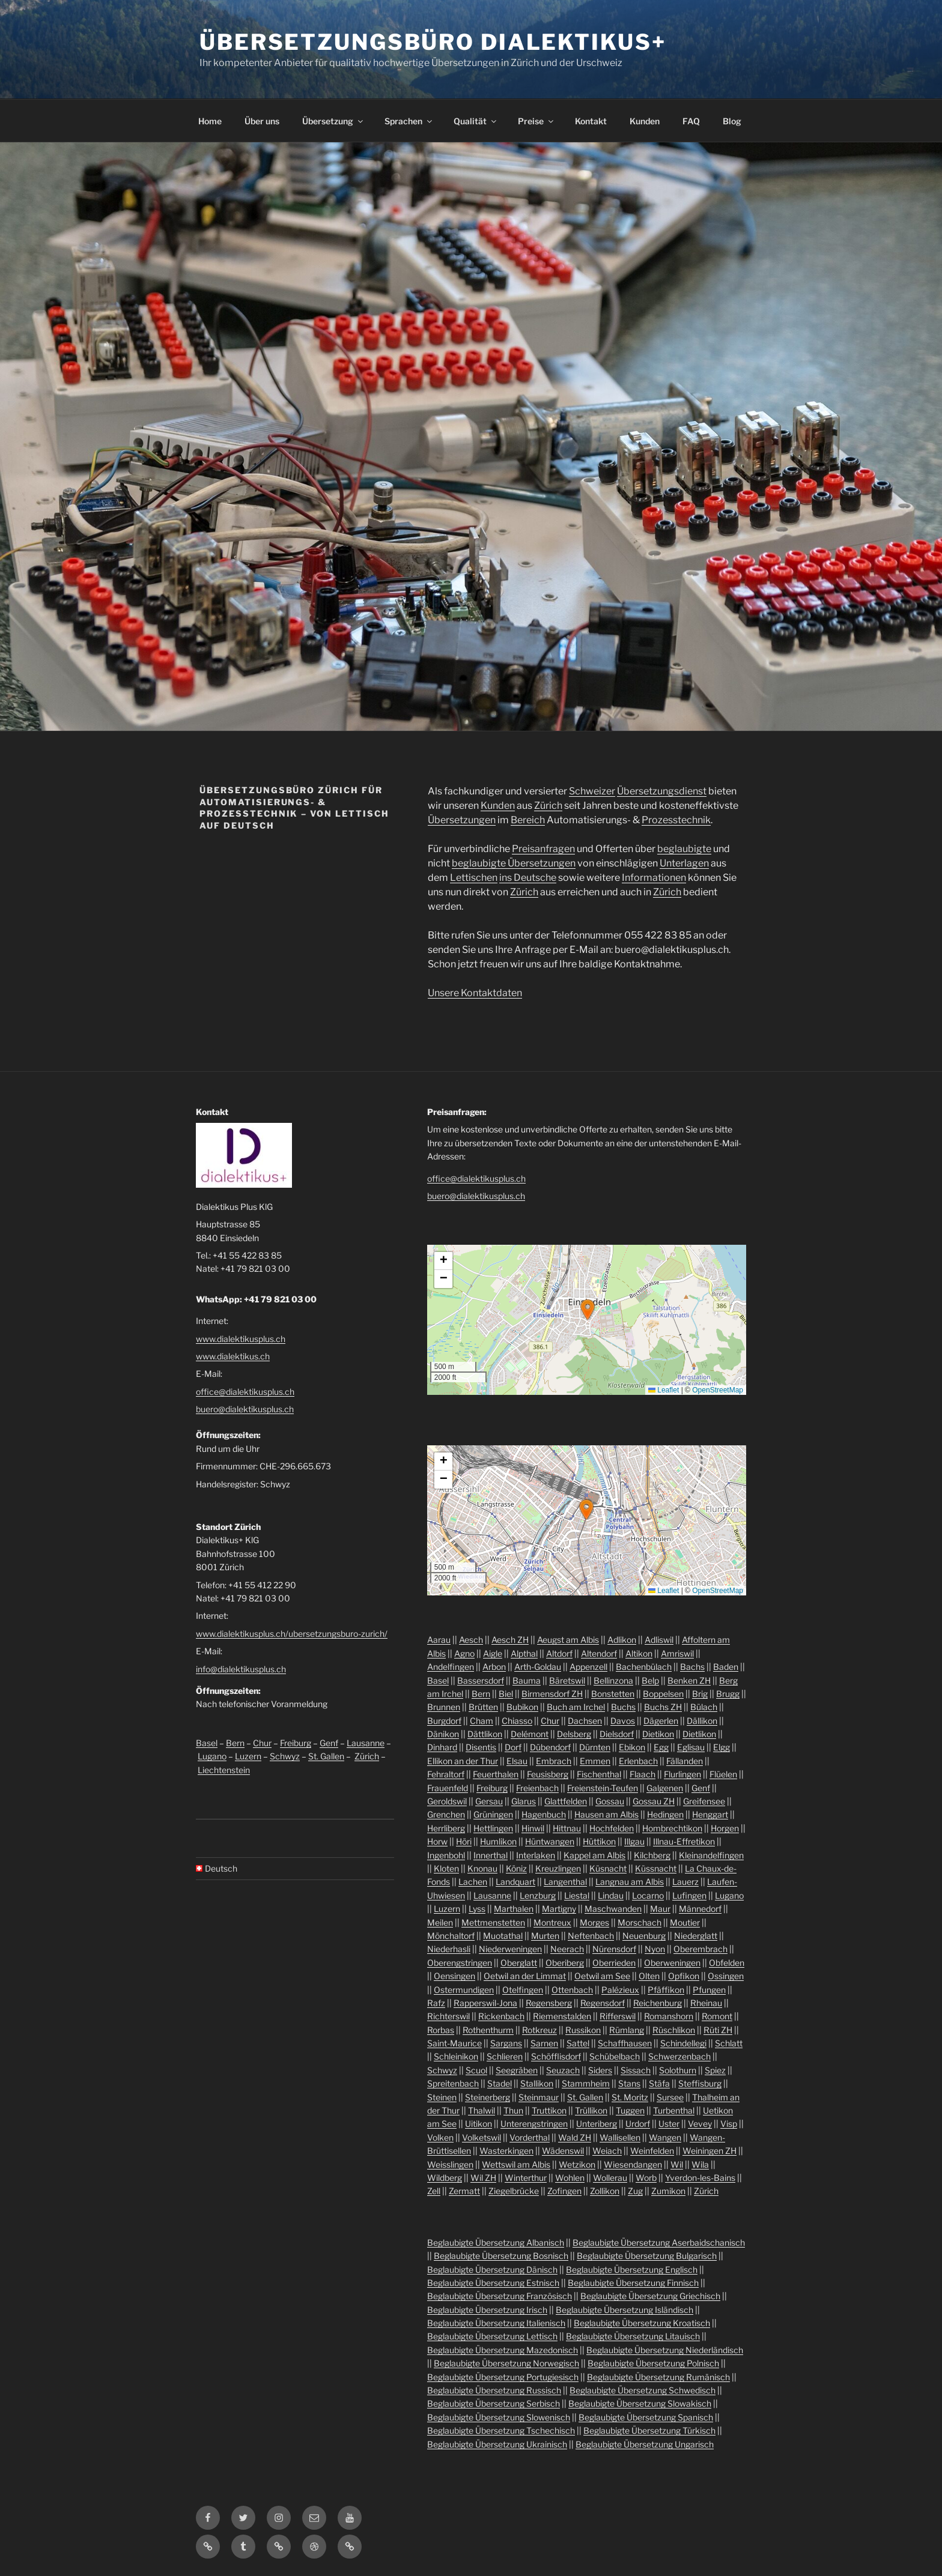  Describe the element at coordinates (440, 2030) in the screenshot. I see `Rorbas` at that location.